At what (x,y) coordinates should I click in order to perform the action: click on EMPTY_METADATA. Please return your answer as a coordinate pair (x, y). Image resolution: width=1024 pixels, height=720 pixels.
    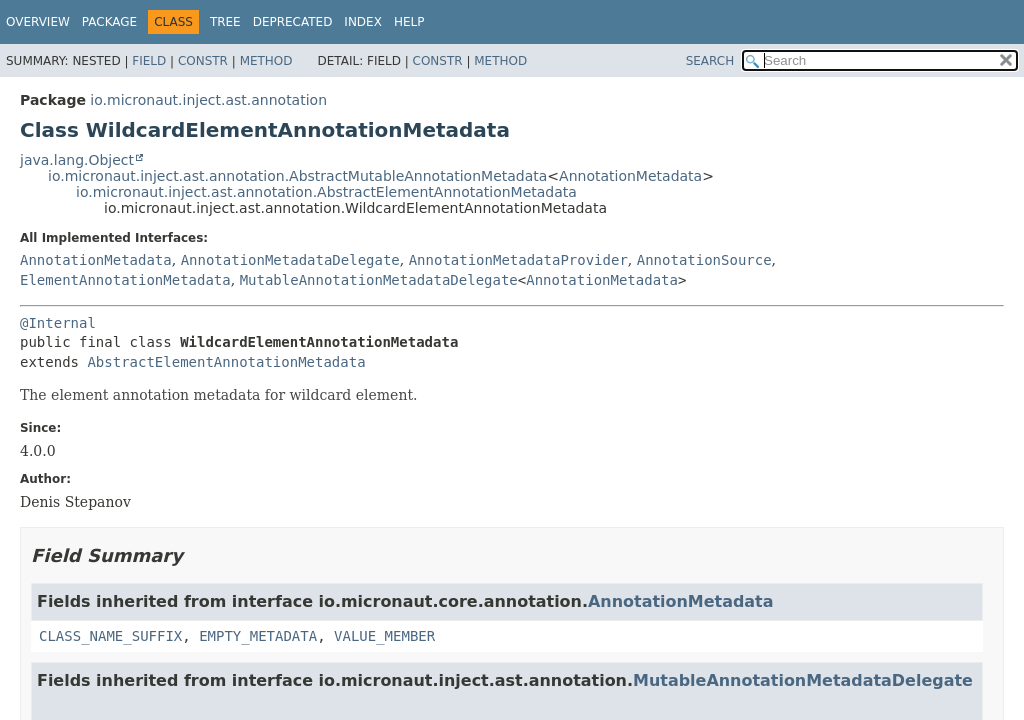
    Looking at the image, I should click on (258, 636).